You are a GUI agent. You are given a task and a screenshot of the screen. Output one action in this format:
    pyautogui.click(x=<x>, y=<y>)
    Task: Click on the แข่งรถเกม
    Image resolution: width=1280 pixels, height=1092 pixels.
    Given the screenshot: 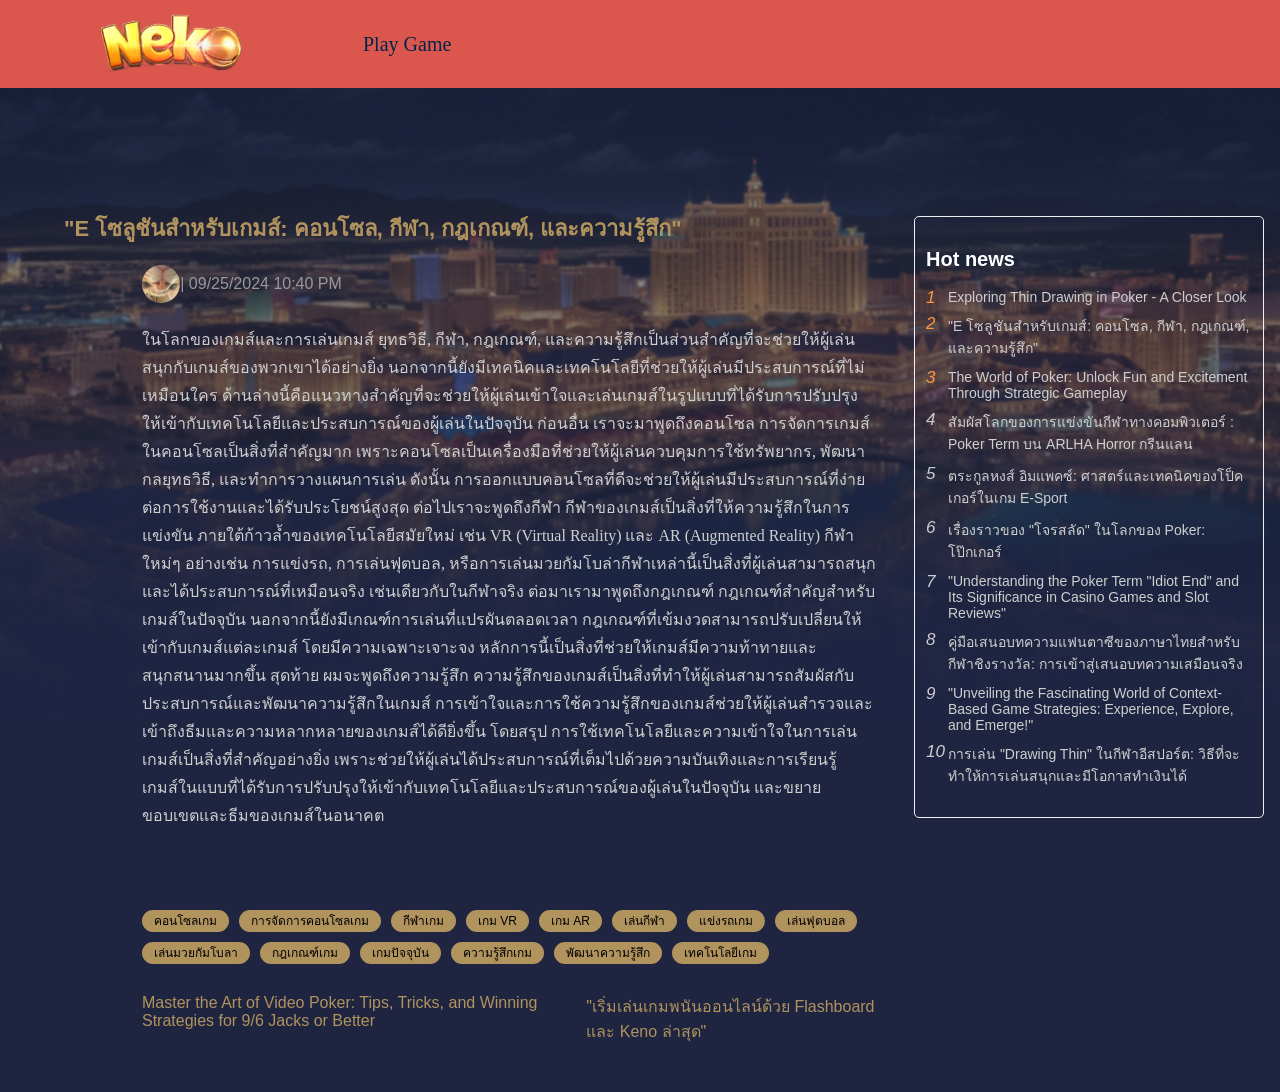 What is the action you would take?
    pyautogui.click(x=726, y=921)
    